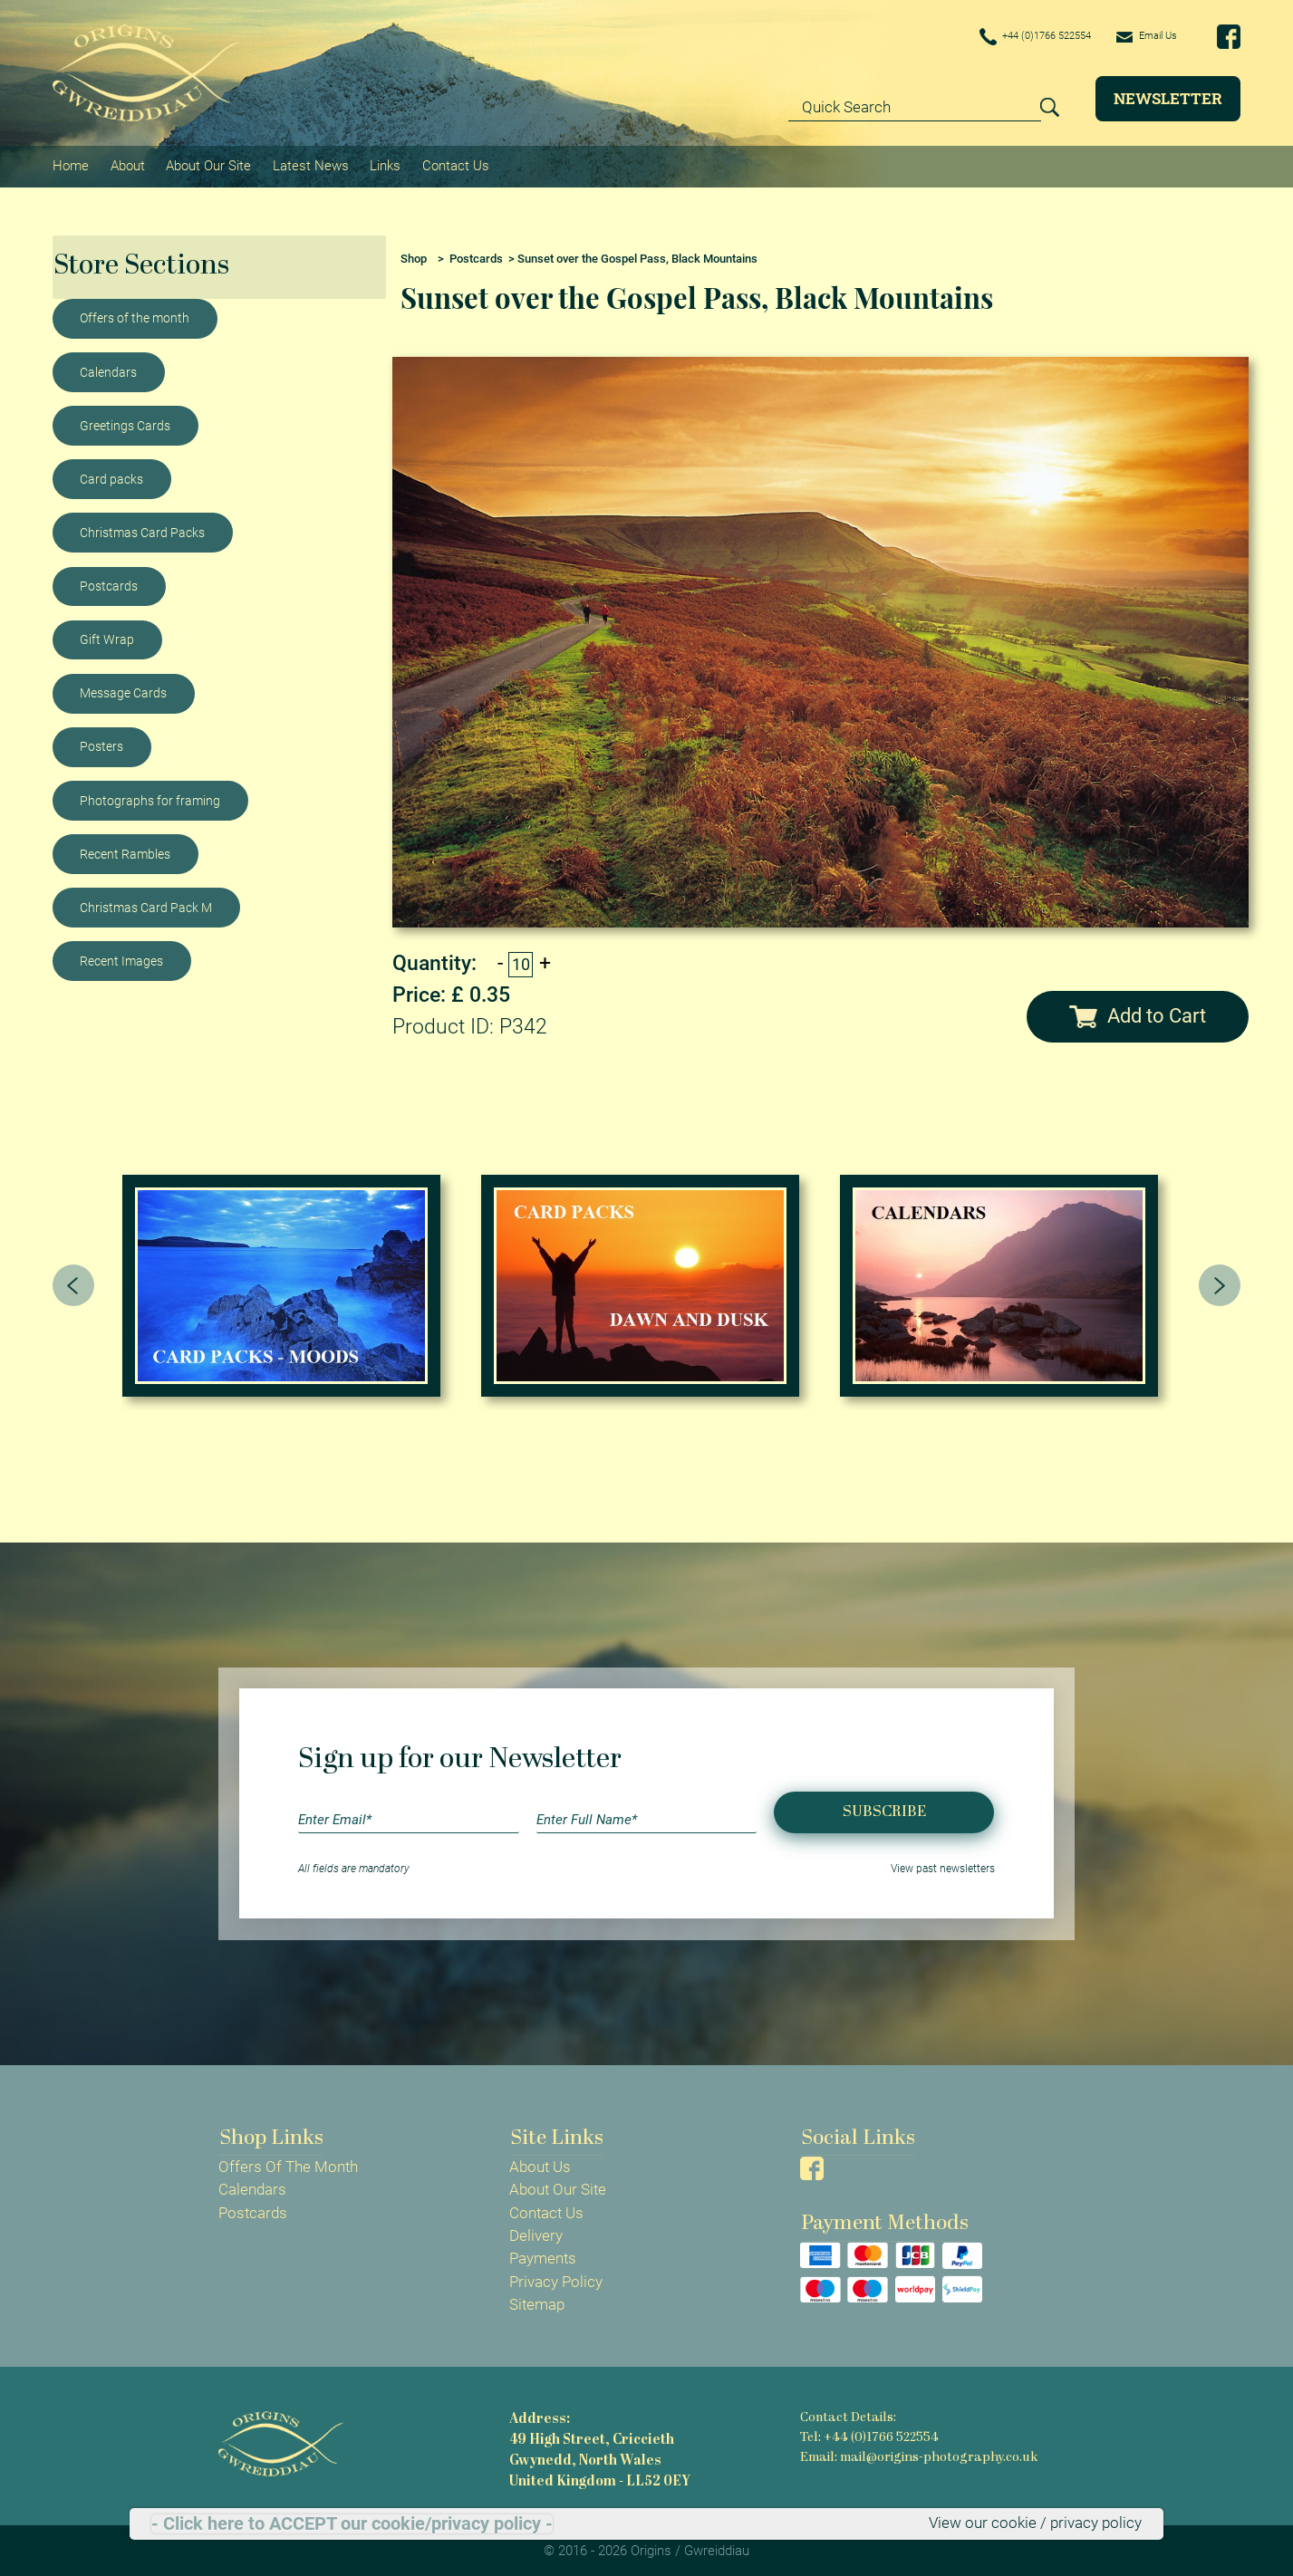  Describe the element at coordinates (352, 2523) in the screenshot. I see `- Click here to ACCEPT our cookie/privacy policy -` at that location.